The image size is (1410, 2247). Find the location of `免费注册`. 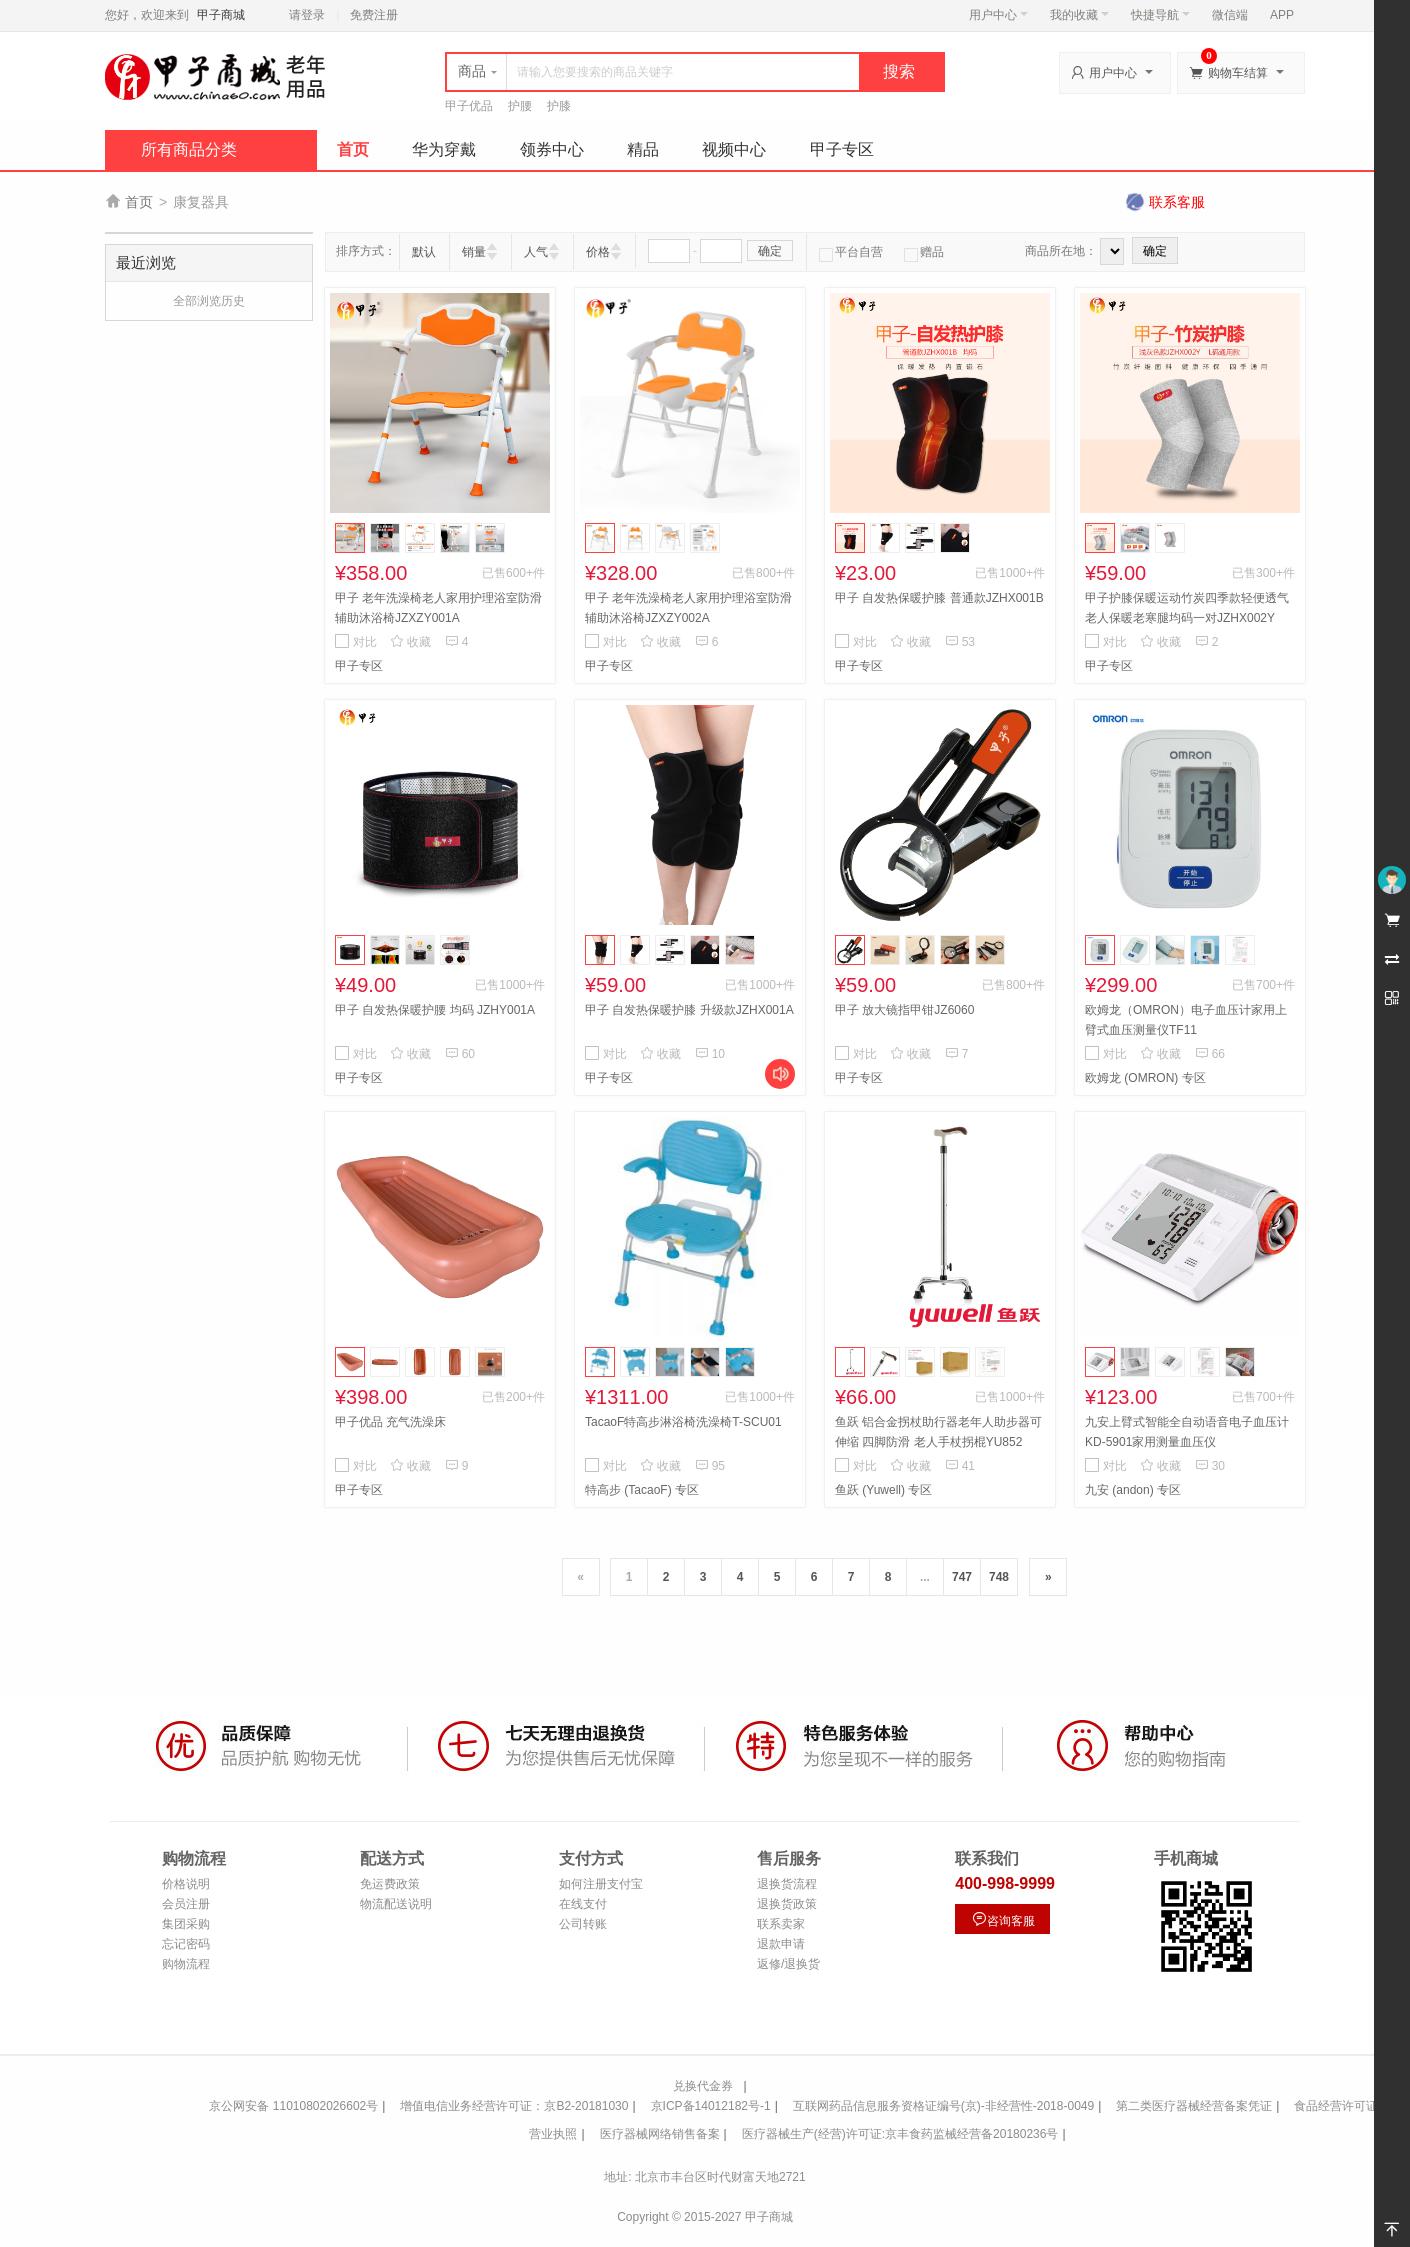

免费注册 is located at coordinates (374, 15).